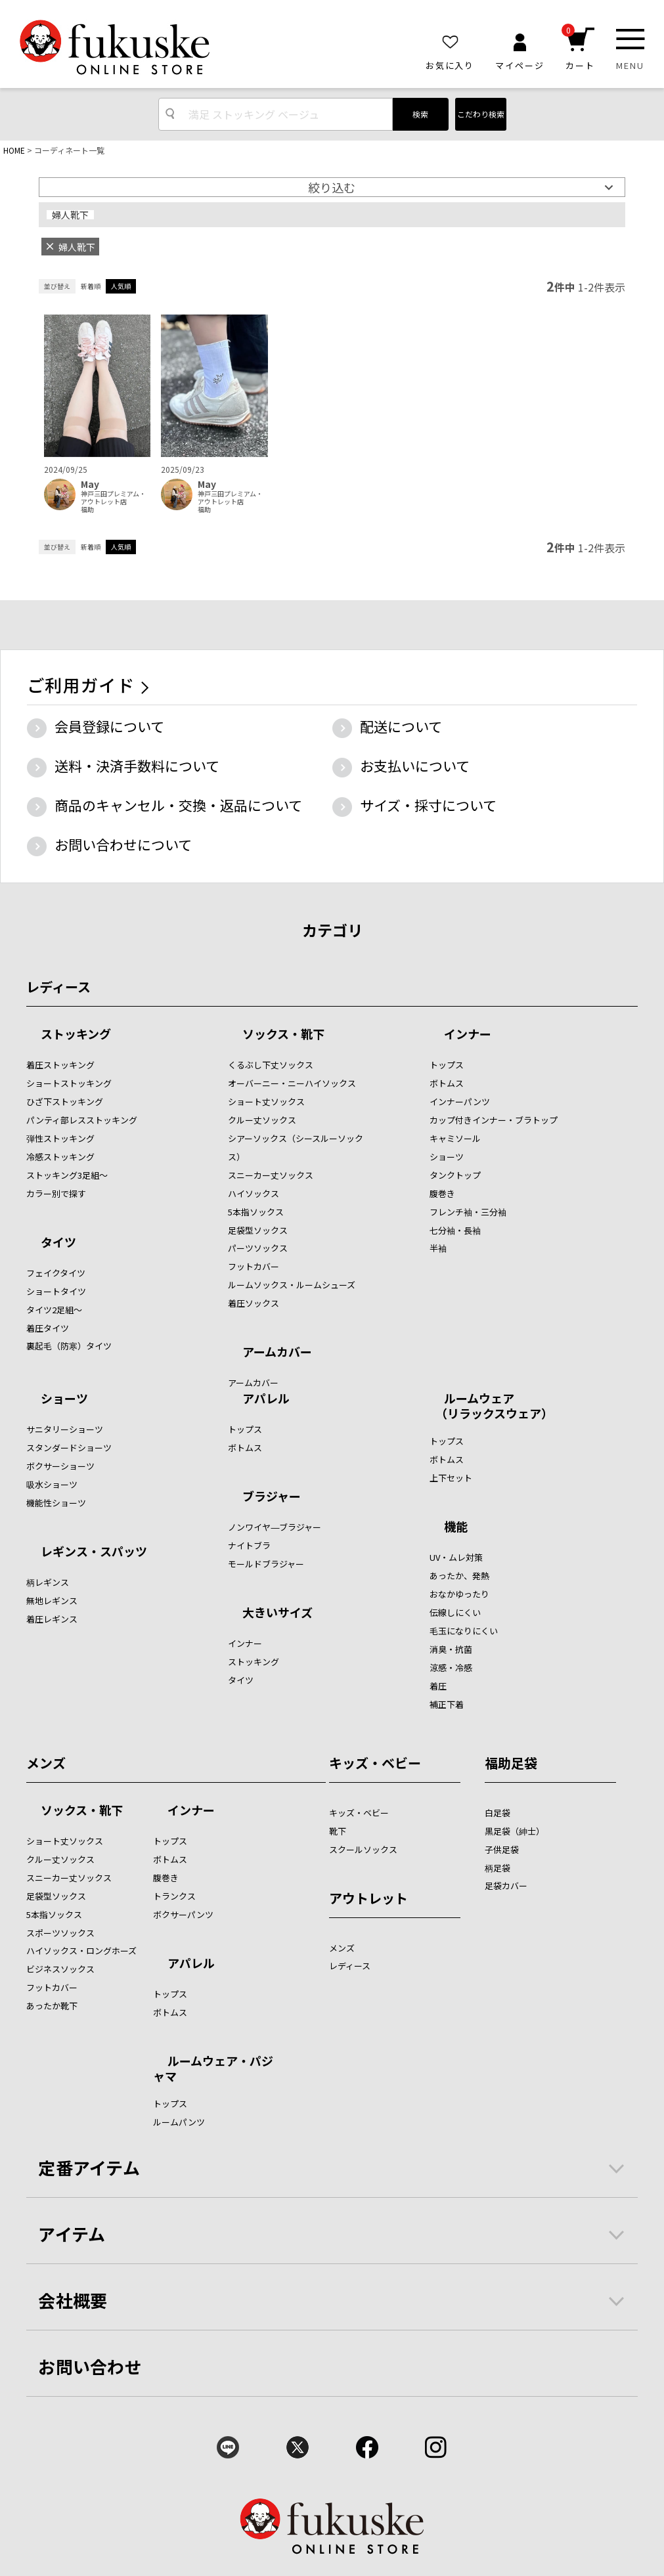 This screenshot has width=664, height=2576. Describe the element at coordinates (459, 1575) in the screenshot. I see `あったか、発熱` at that location.